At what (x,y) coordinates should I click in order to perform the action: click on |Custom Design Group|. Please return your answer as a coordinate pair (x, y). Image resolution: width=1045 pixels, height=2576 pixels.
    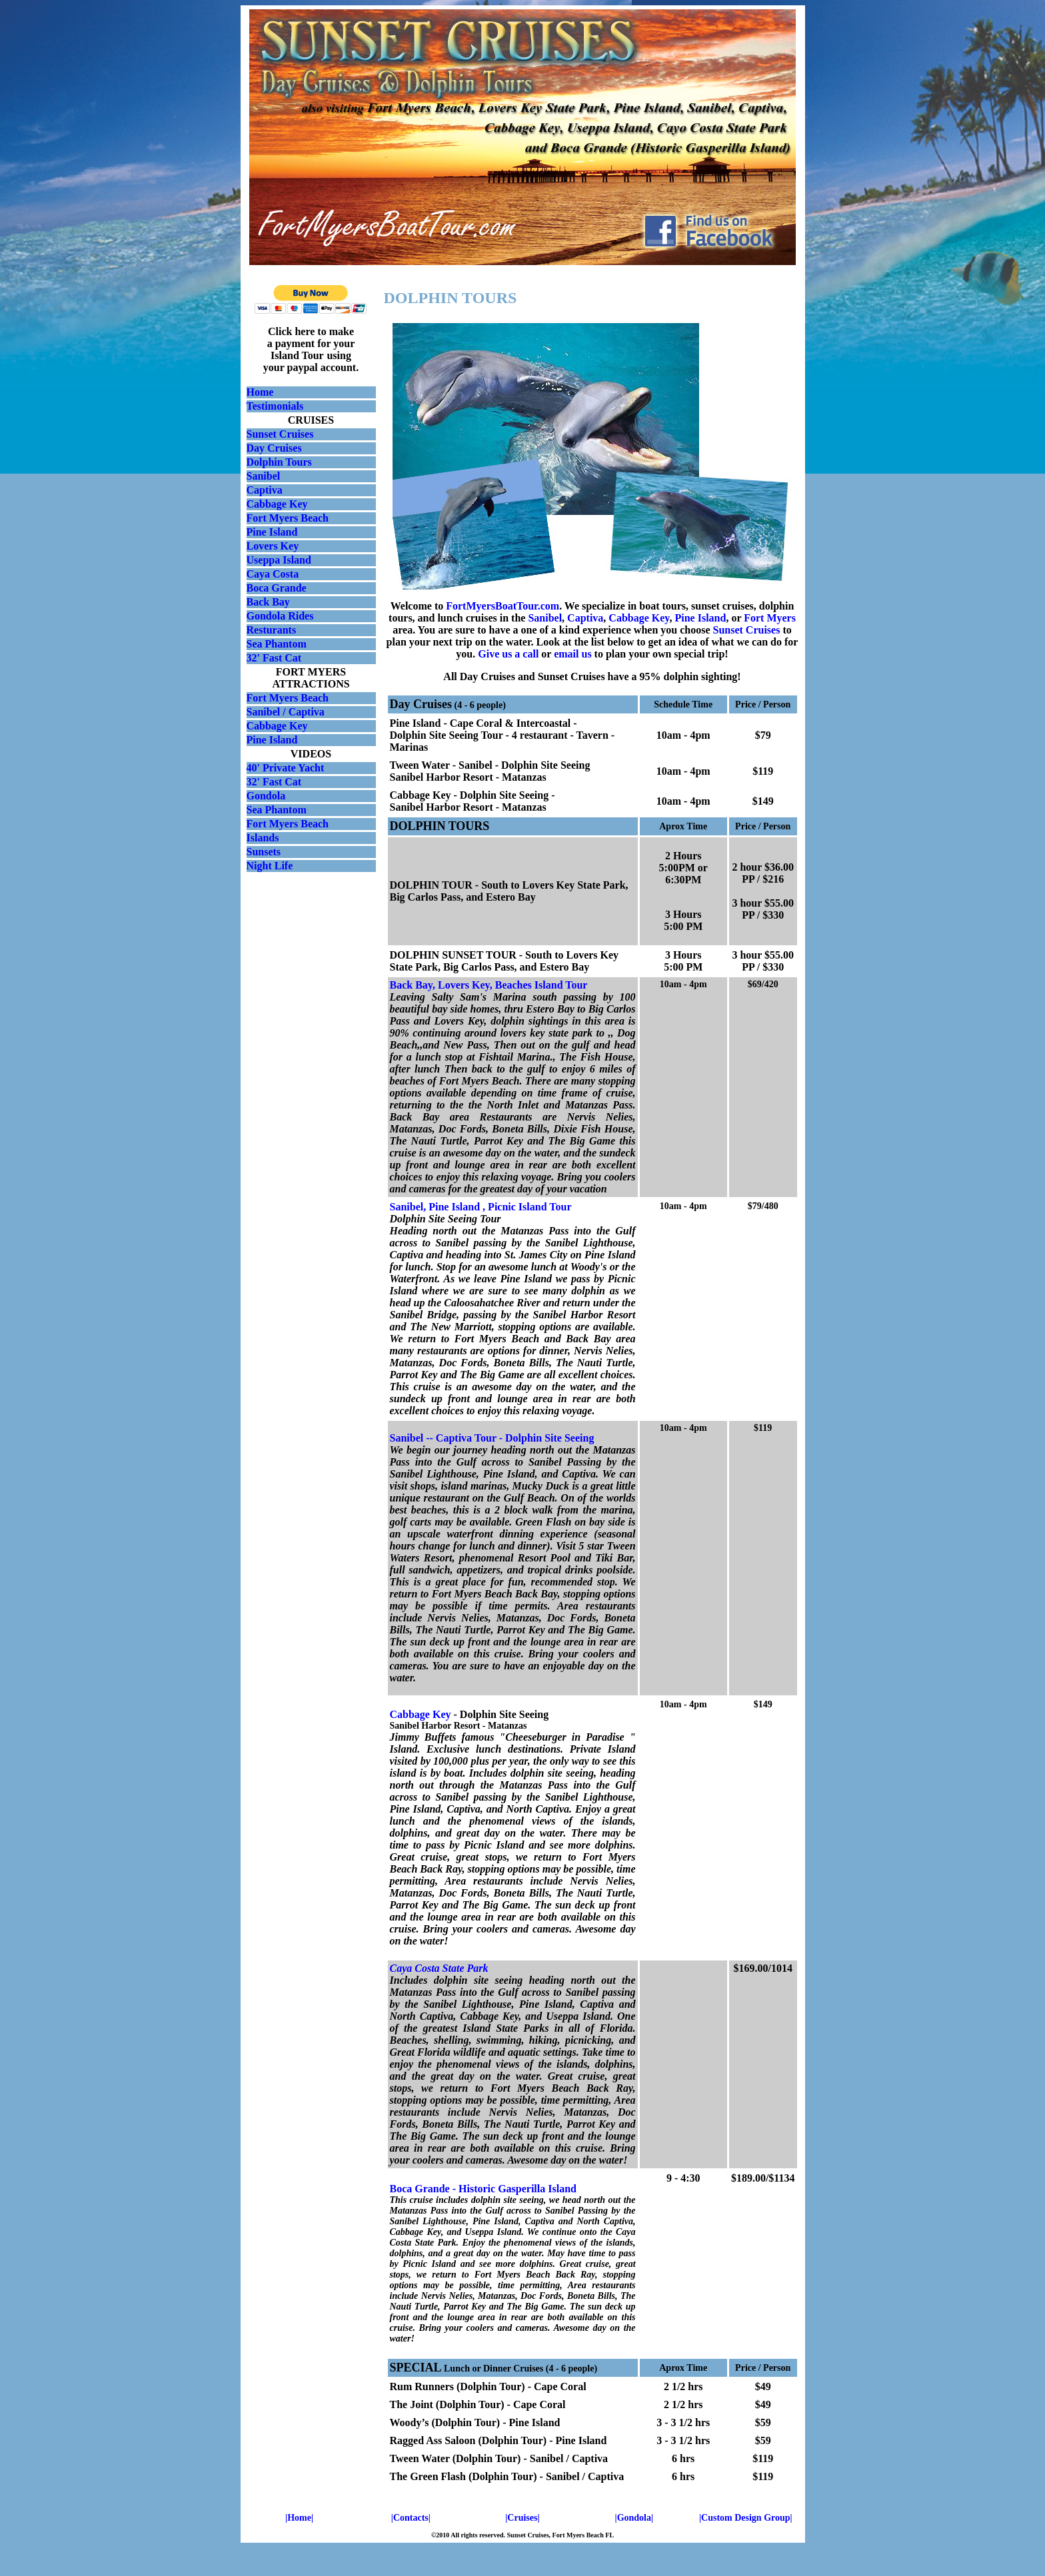
    Looking at the image, I should click on (745, 2518).